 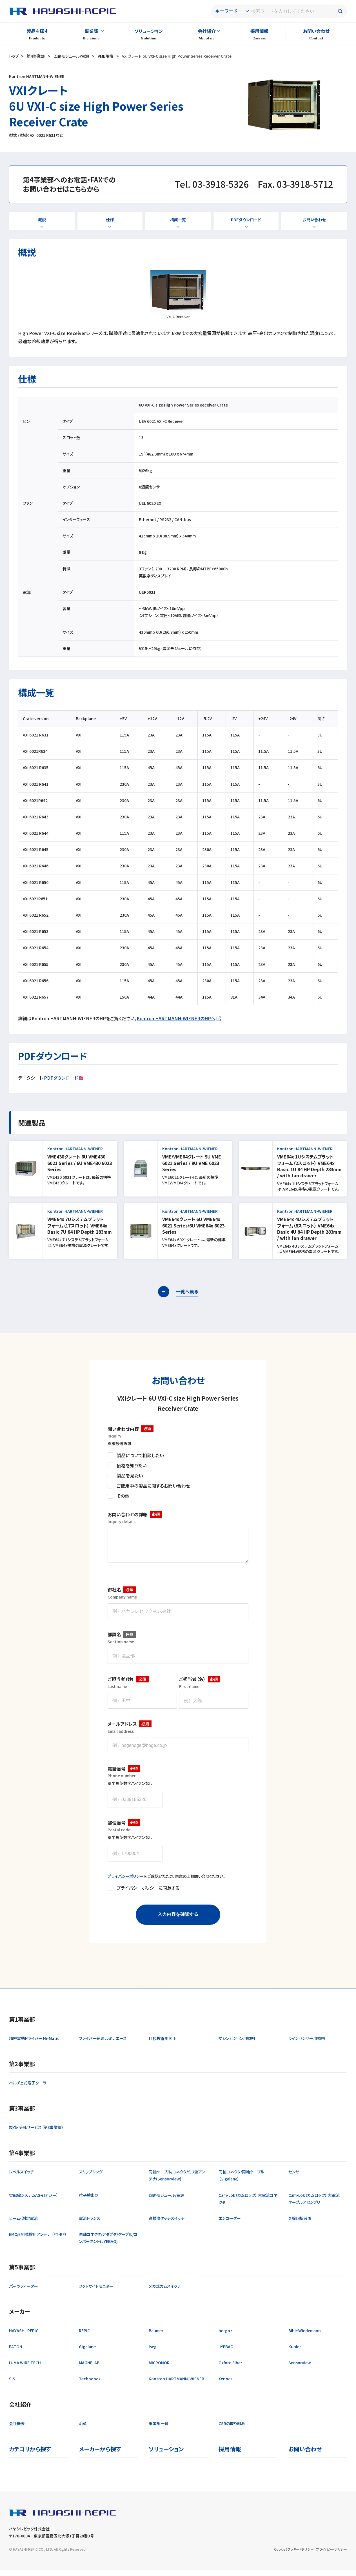 What do you see at coordinates (159, 2368) in the screenshot?
I see `MICRONOR` at bounding box center [159, 2368].